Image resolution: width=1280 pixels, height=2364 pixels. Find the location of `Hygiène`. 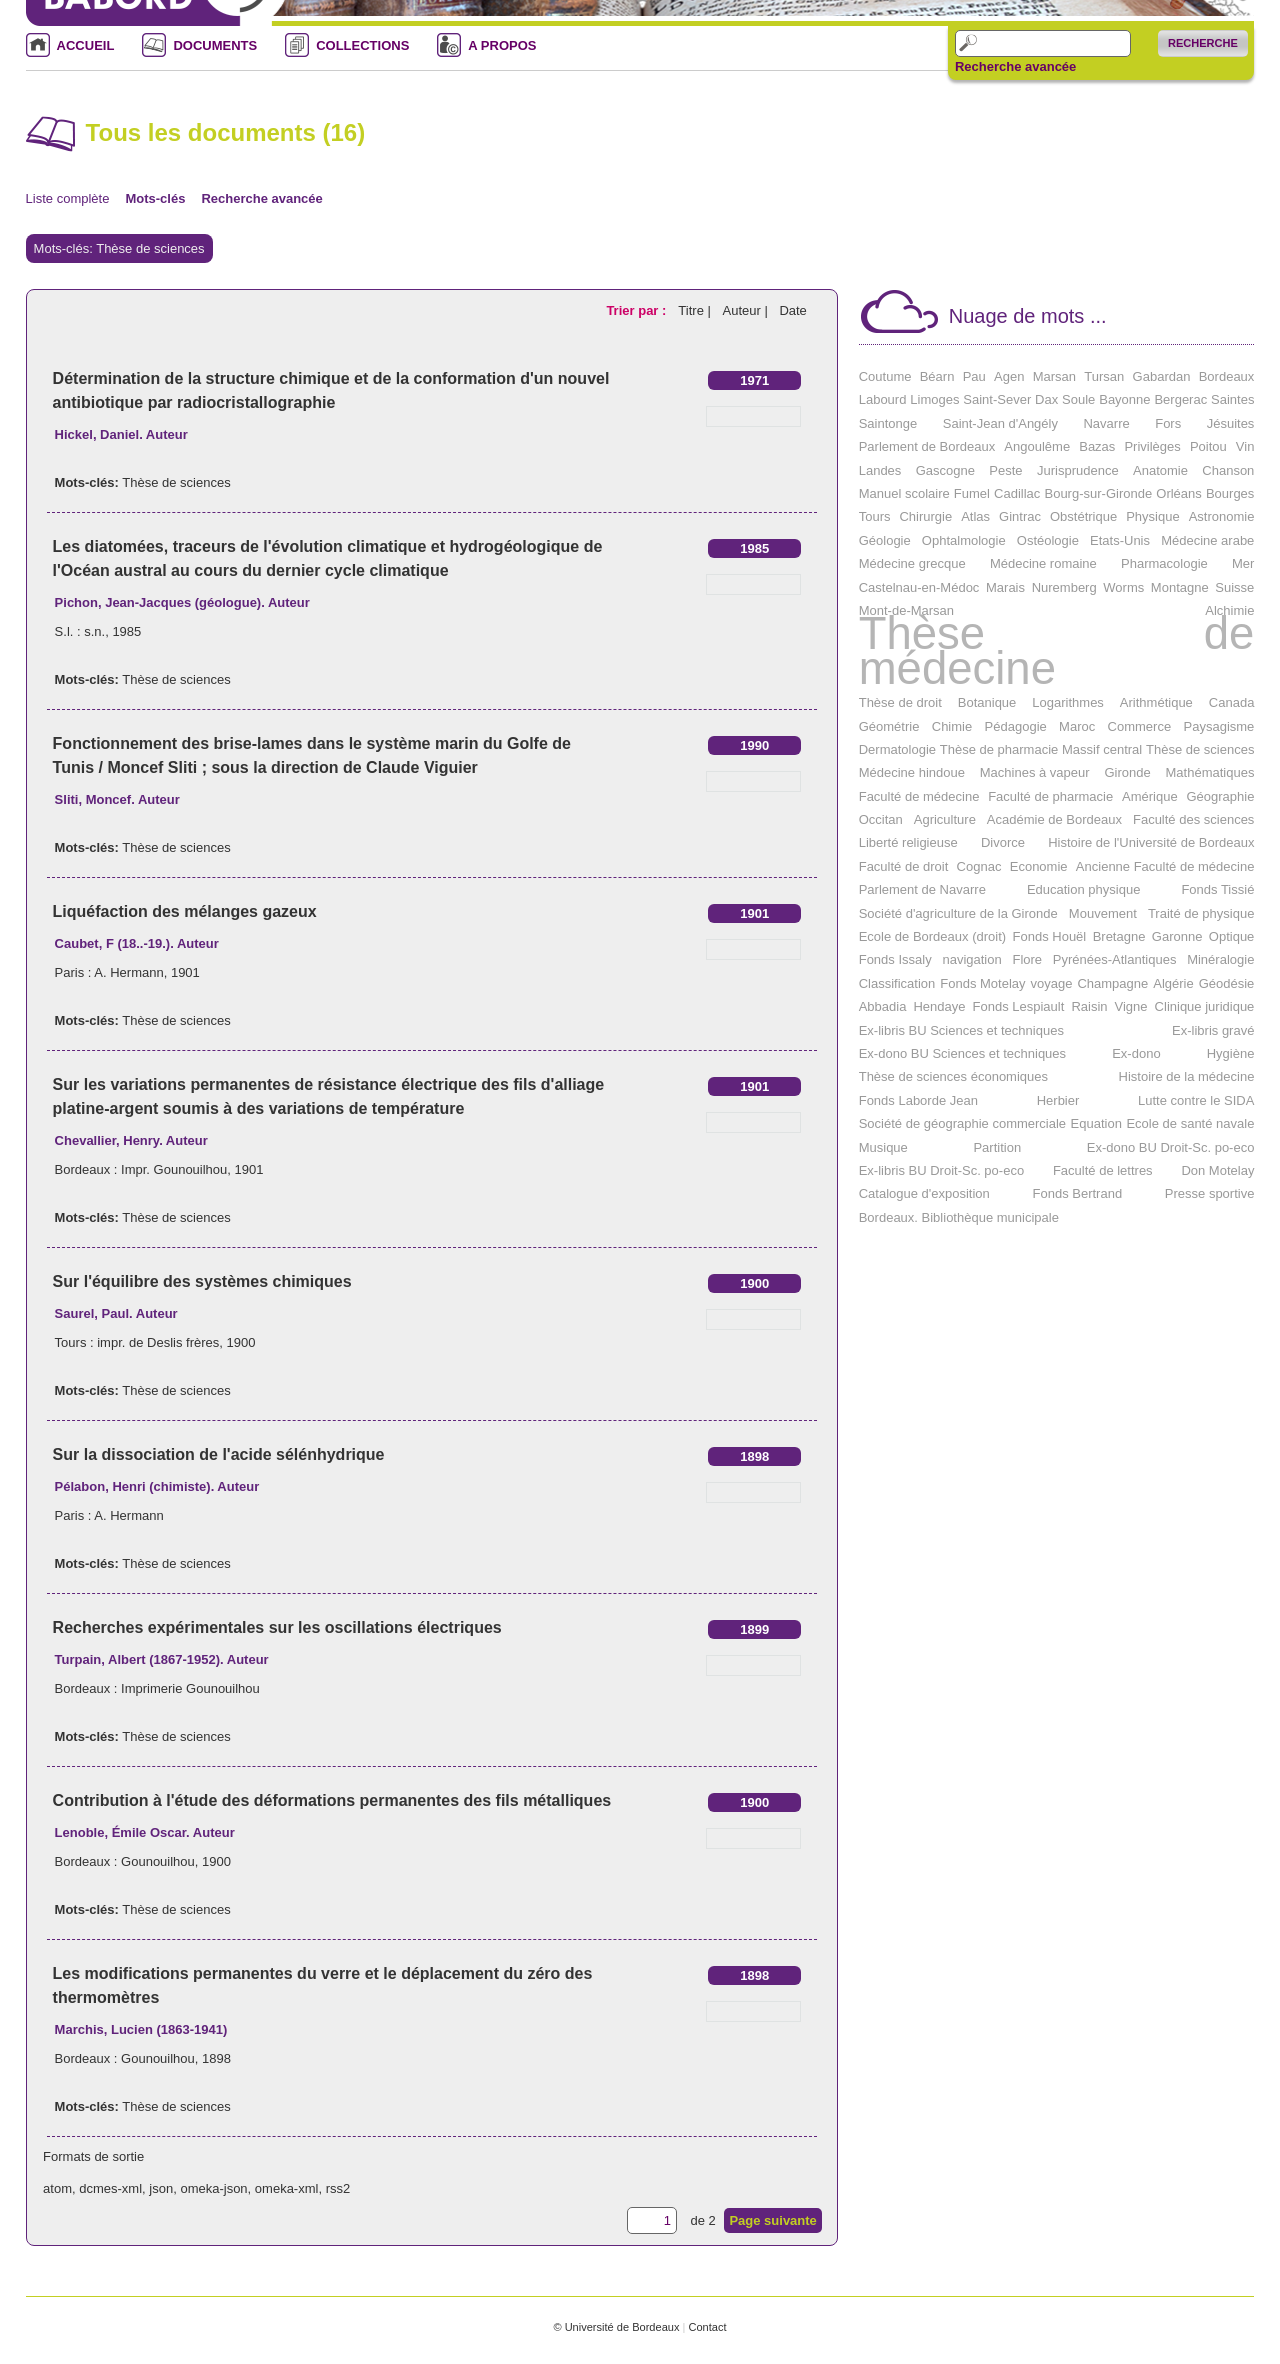

Hygiène is located at coordinates (1231, 1053).